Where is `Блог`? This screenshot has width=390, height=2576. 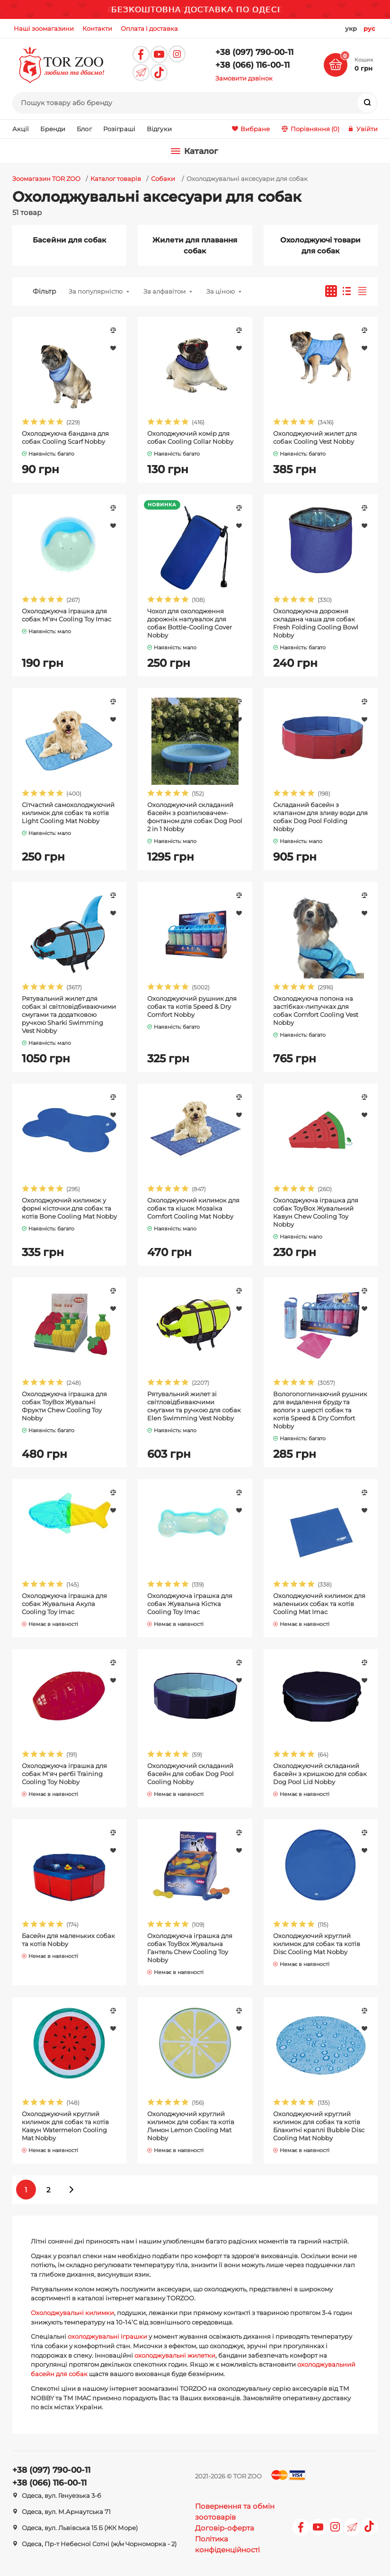
Блог is located at coordinates (84, 129).